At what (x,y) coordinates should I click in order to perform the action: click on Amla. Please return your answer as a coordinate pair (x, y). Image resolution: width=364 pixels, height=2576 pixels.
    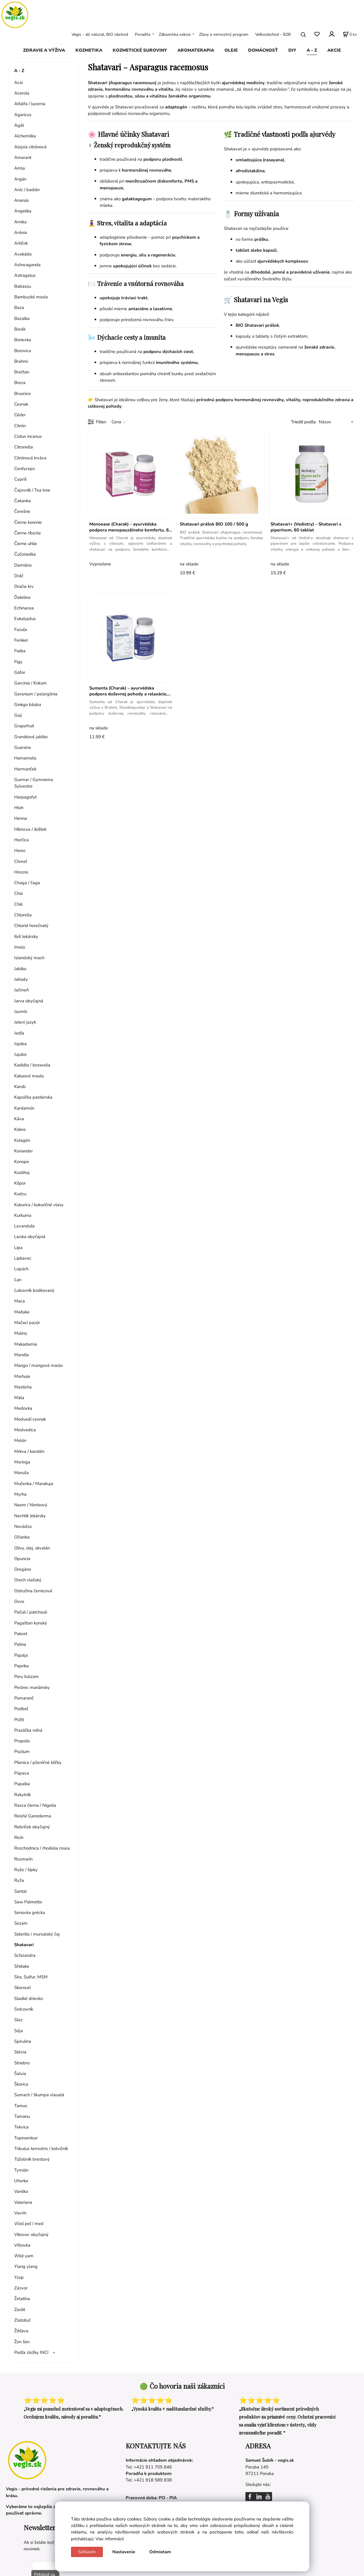
    Looking at the image, I should click on (19, 168).